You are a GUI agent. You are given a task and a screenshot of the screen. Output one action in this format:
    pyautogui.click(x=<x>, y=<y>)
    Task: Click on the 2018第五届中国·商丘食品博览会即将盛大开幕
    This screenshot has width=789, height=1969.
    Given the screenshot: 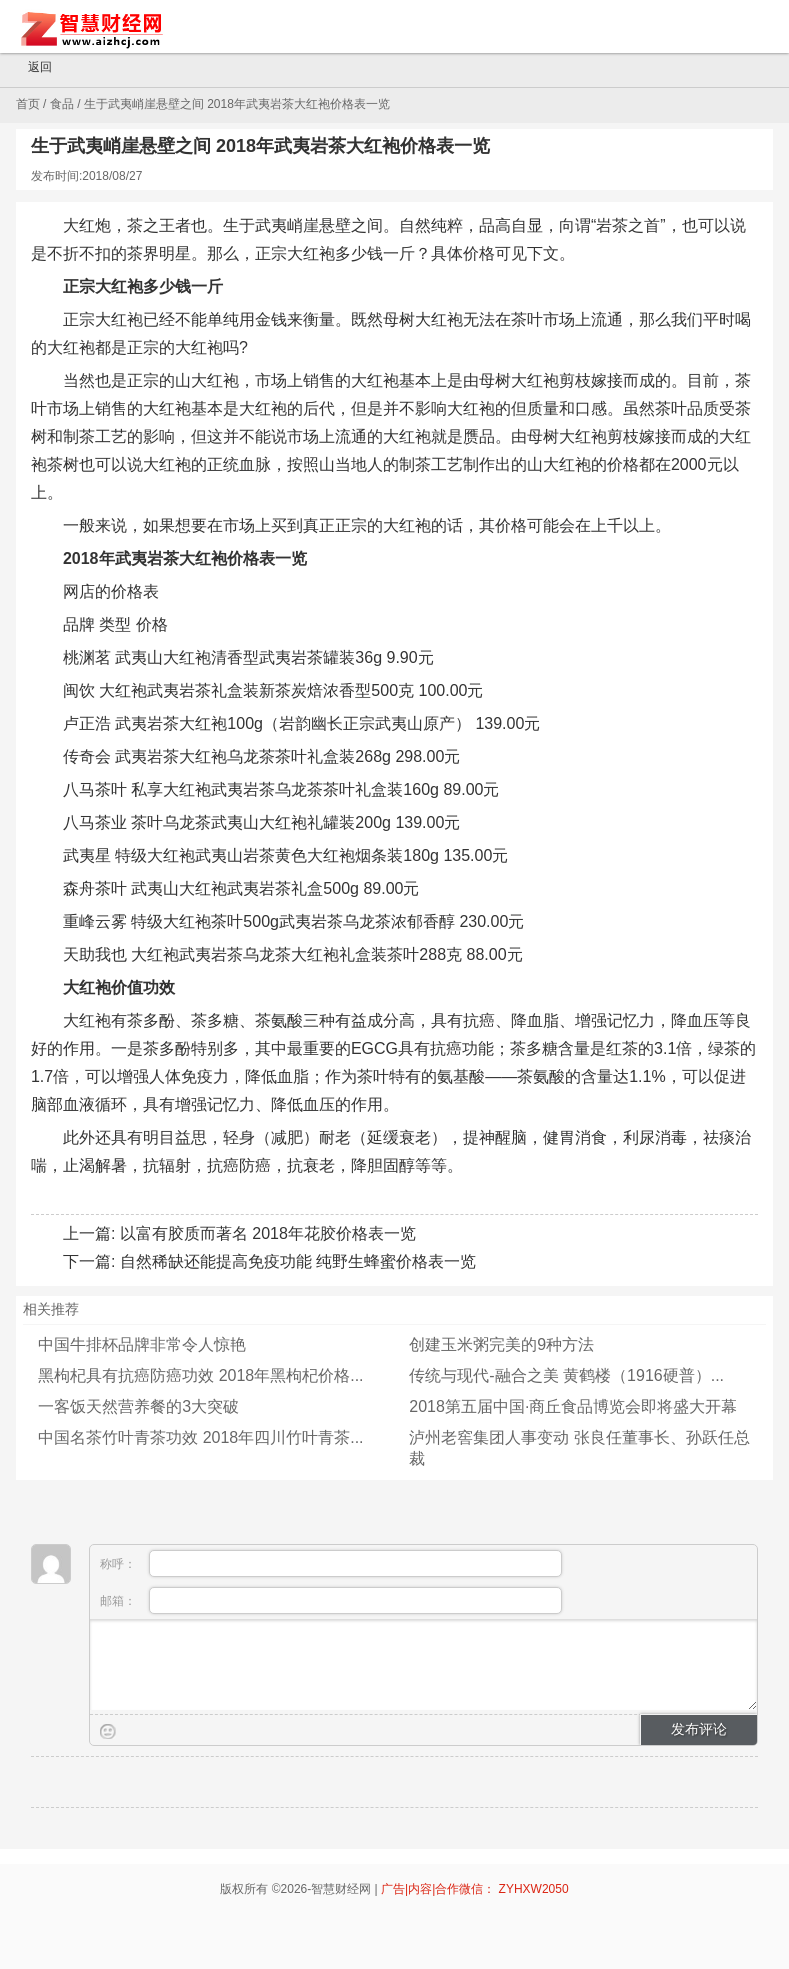 What is the action you would take?
    pyautogui.click(x=573, y=1406)
    